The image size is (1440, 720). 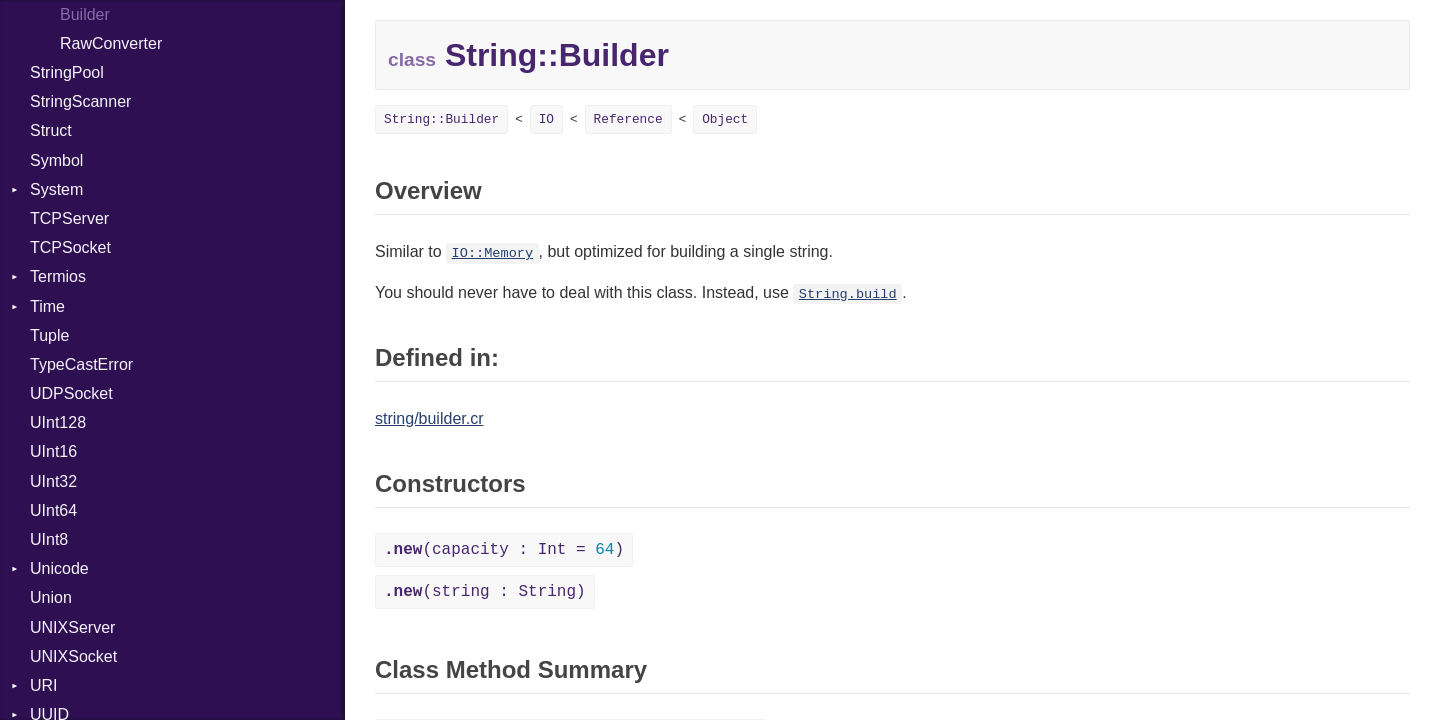 What do you see at coordinates (493, 253) in the screenshot?
I see `IO::Memory` at bounding box center [493, 253].